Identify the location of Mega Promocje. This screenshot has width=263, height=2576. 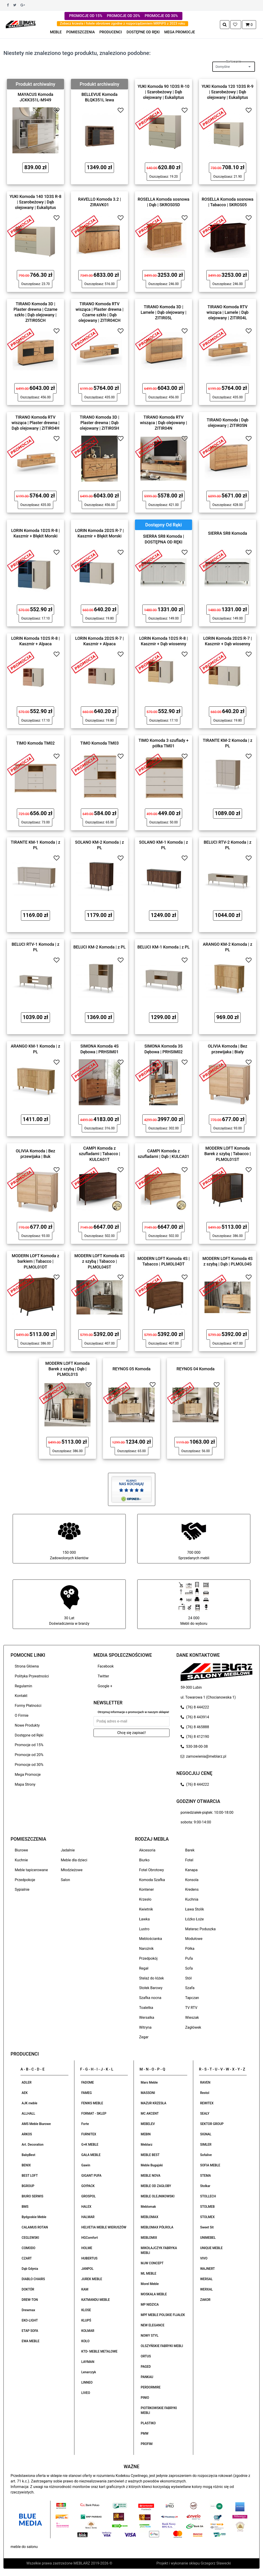
(28, 1774).